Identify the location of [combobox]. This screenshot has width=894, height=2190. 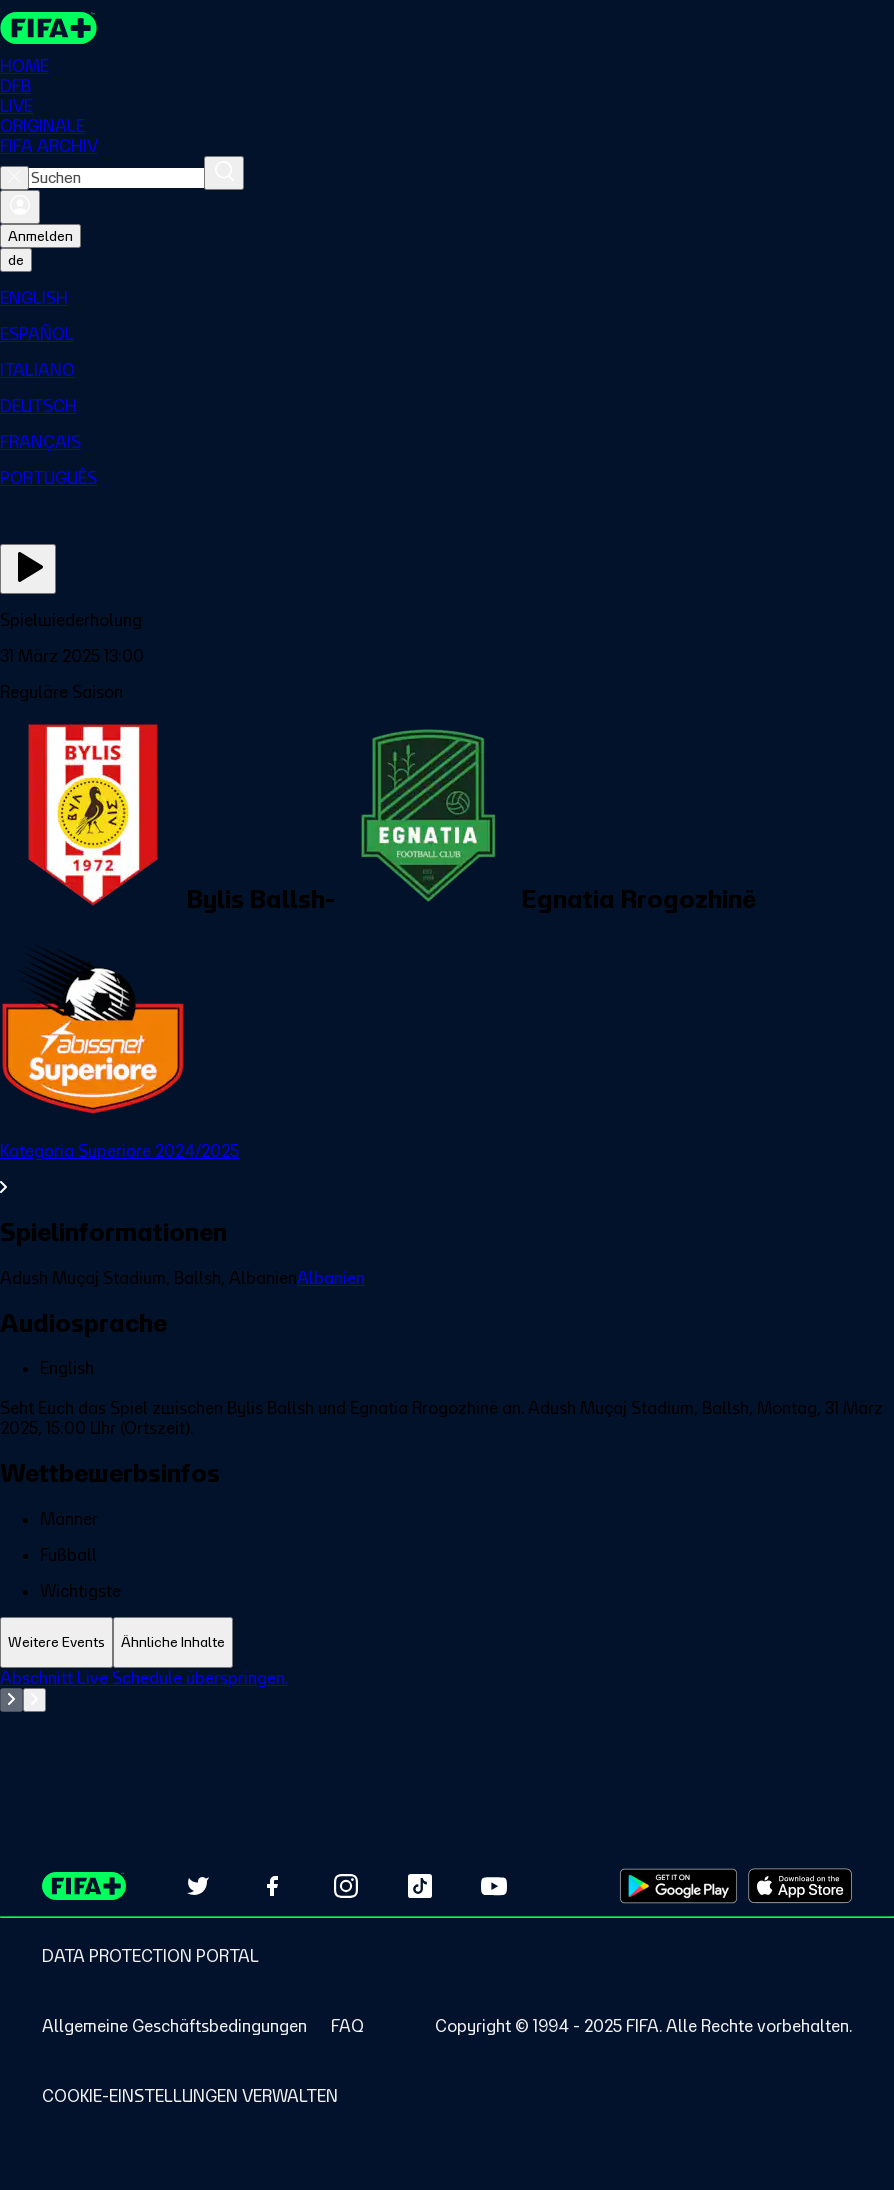
(116, 178).